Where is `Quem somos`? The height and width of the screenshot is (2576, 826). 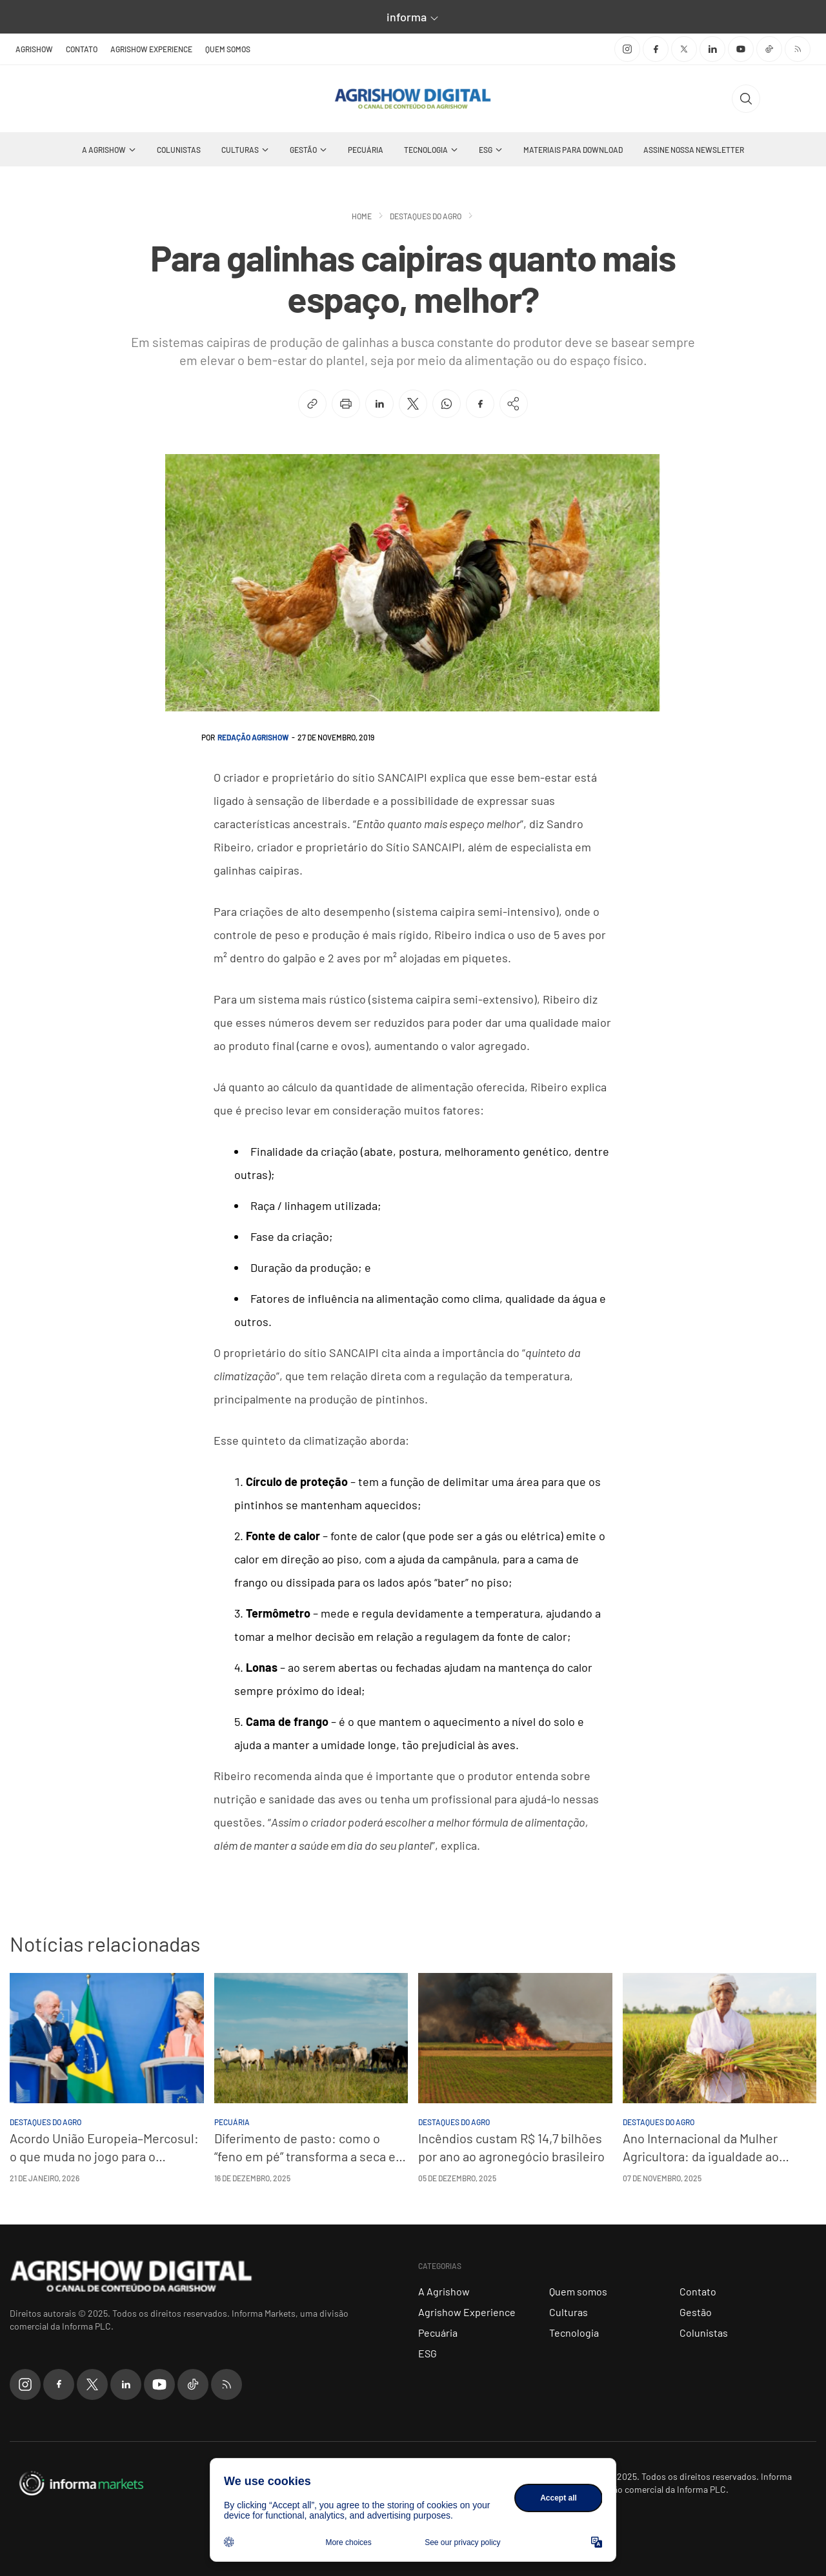 Quem somos is located at coordinates (227, 49).